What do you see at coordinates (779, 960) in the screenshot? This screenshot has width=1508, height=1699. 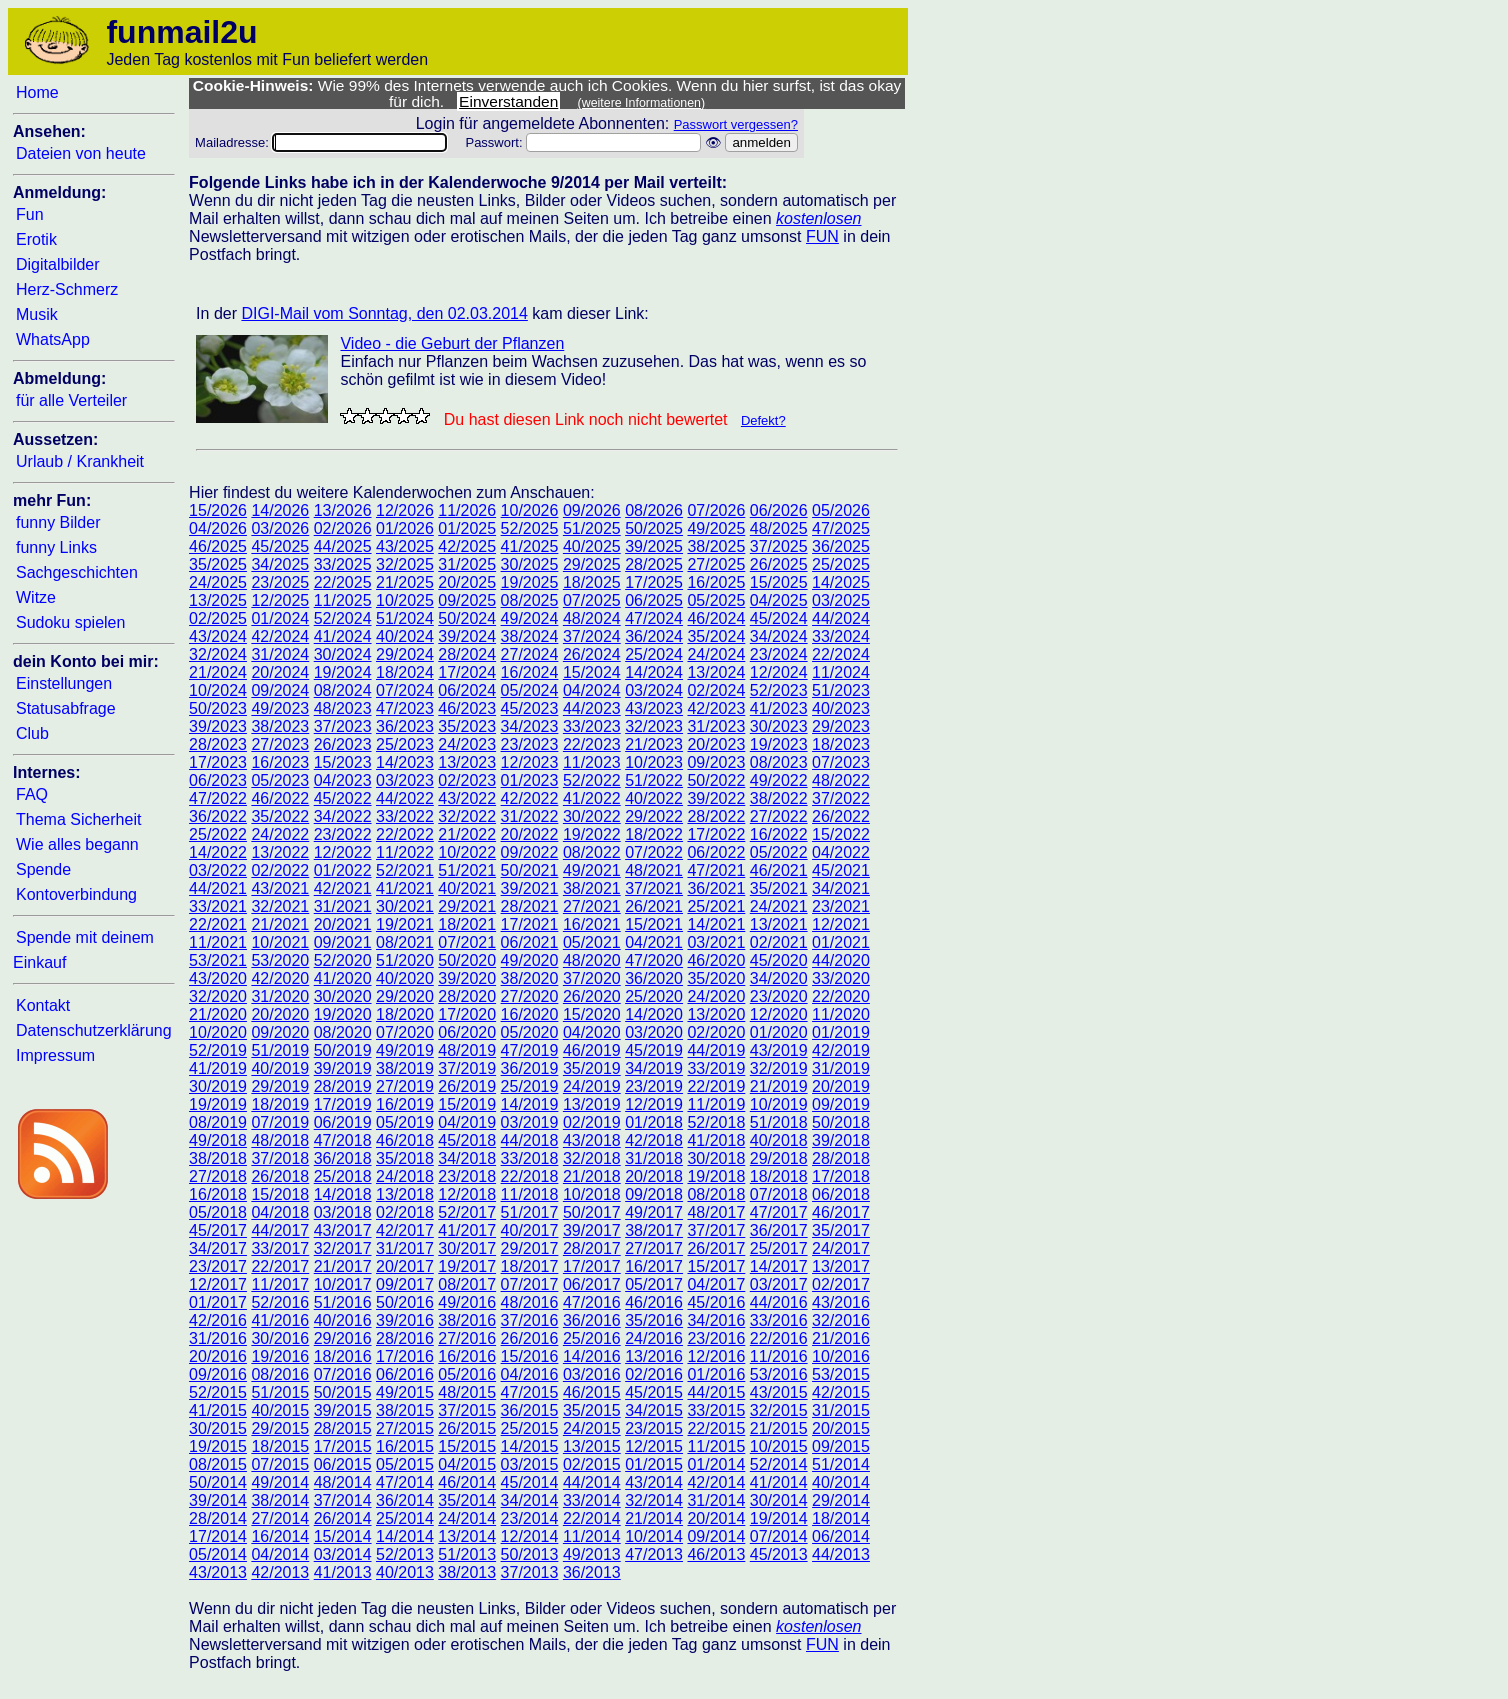 I see `45/2020` at bounding box center [779, 960].